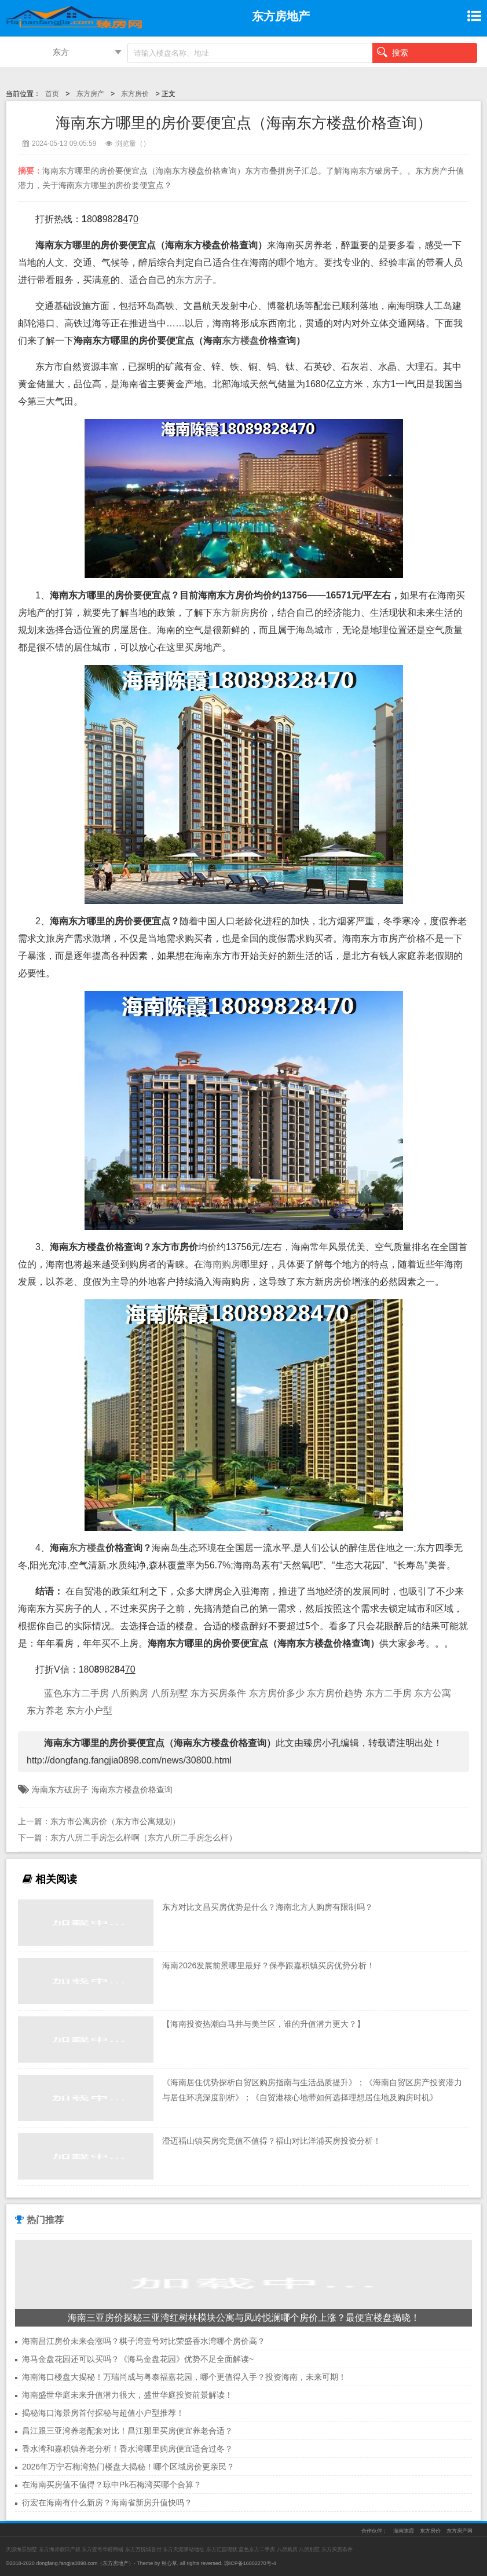 This screenshot has width=487, height=2576. Describe the element at coordinates (143, 1837) in the screenshot. I see `东方八所二手房怎么样啊（东方八所二手房怎么样）` at that location.